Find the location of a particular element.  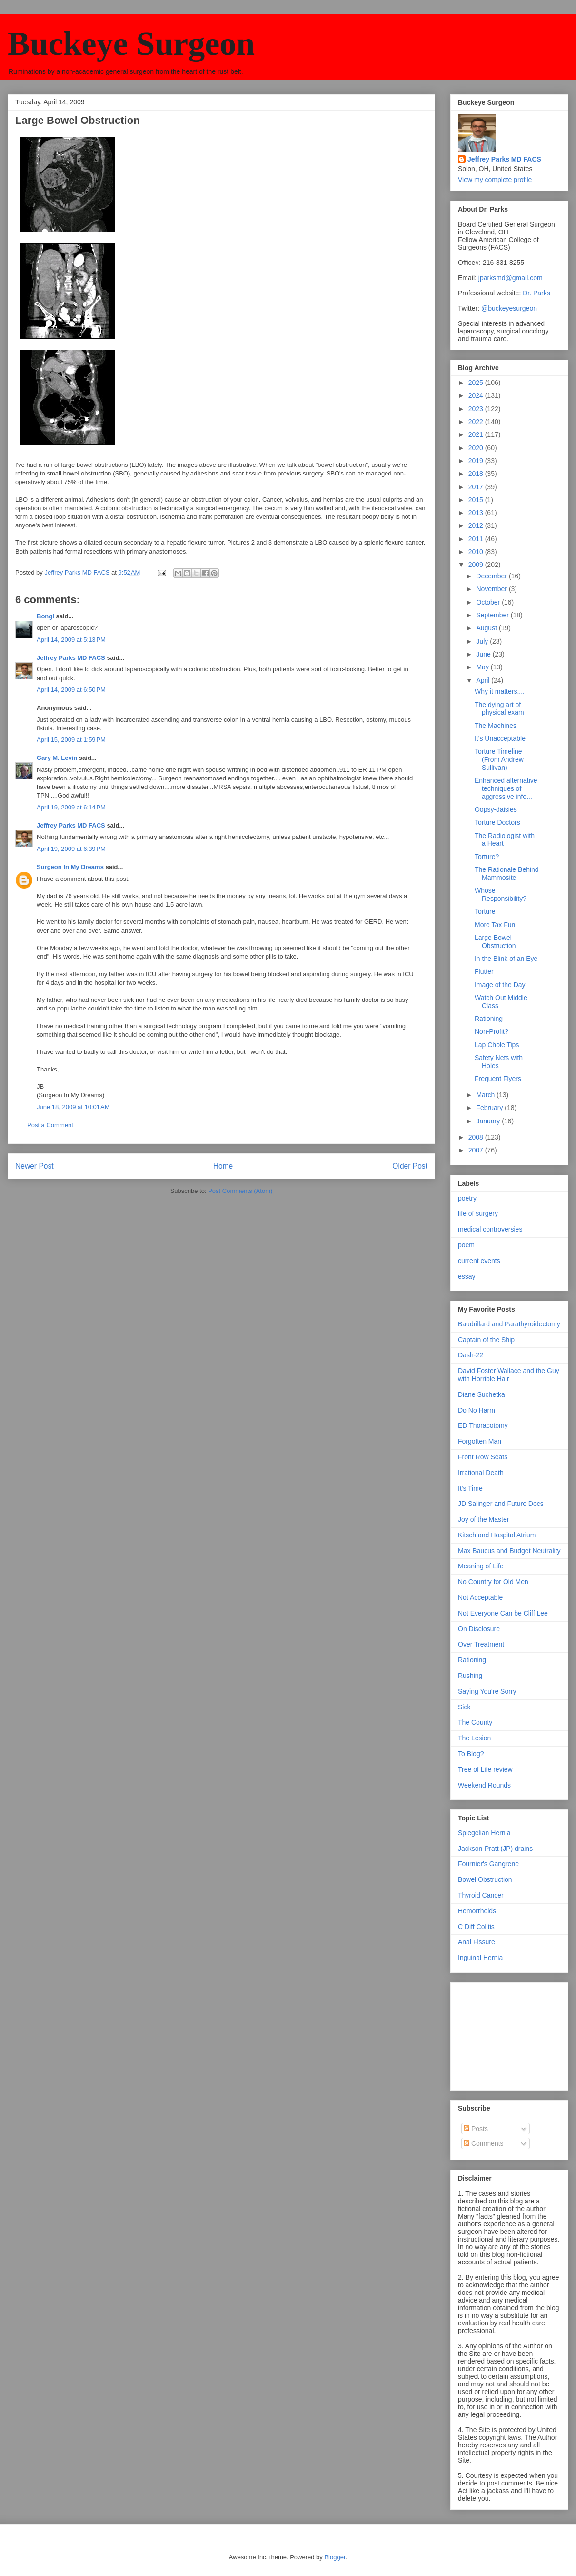

2019 is located at coordinates (476, 461).